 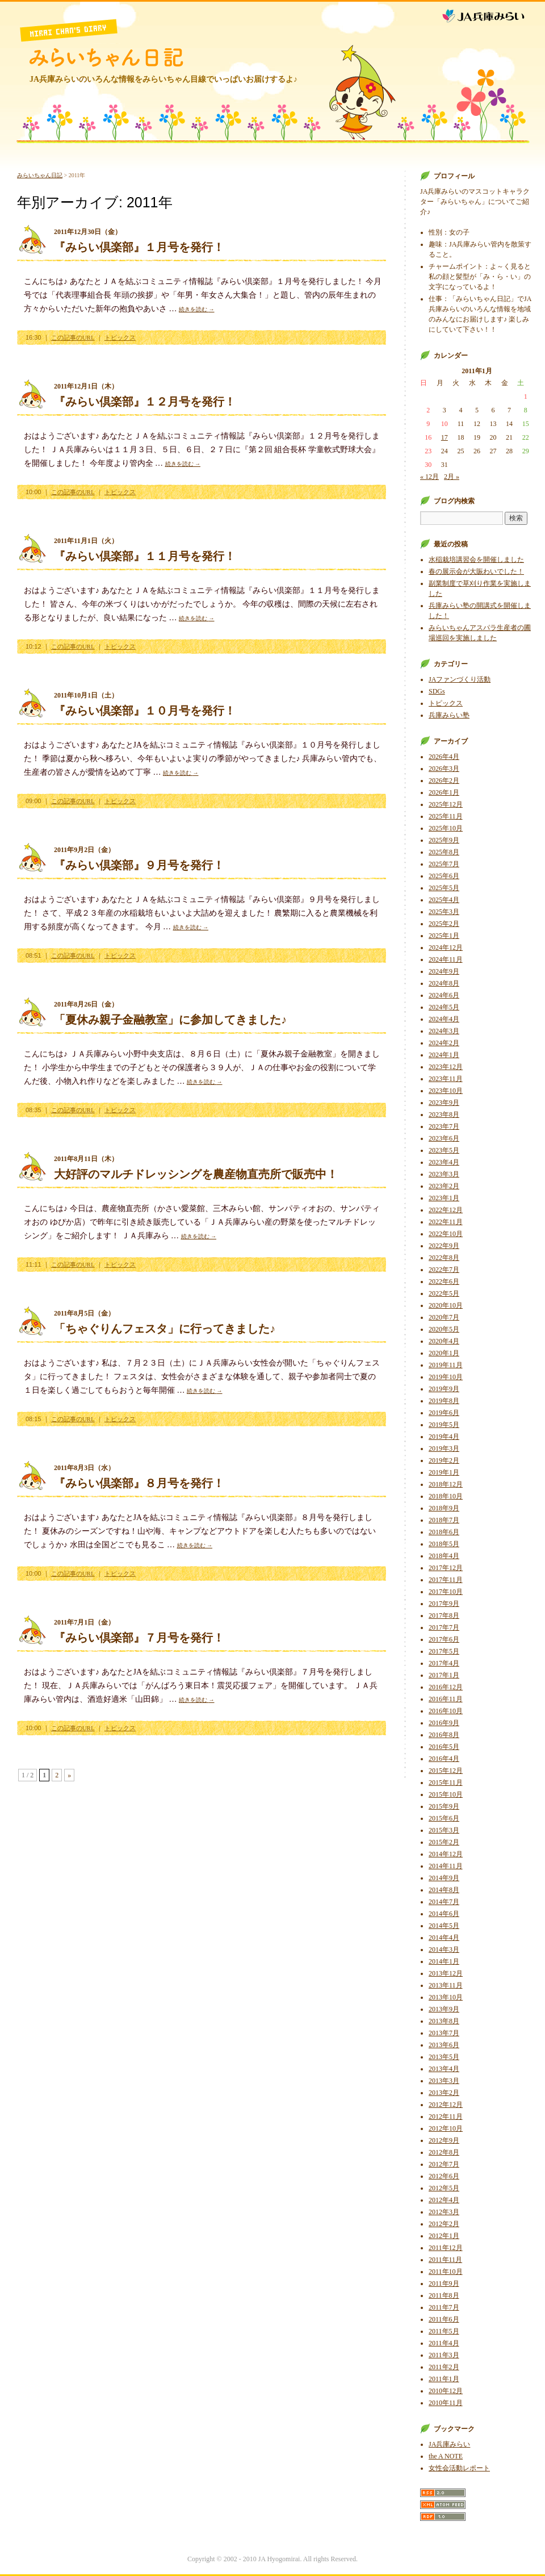 I want to click on 2022年9月, so click(x=444, y=1246).